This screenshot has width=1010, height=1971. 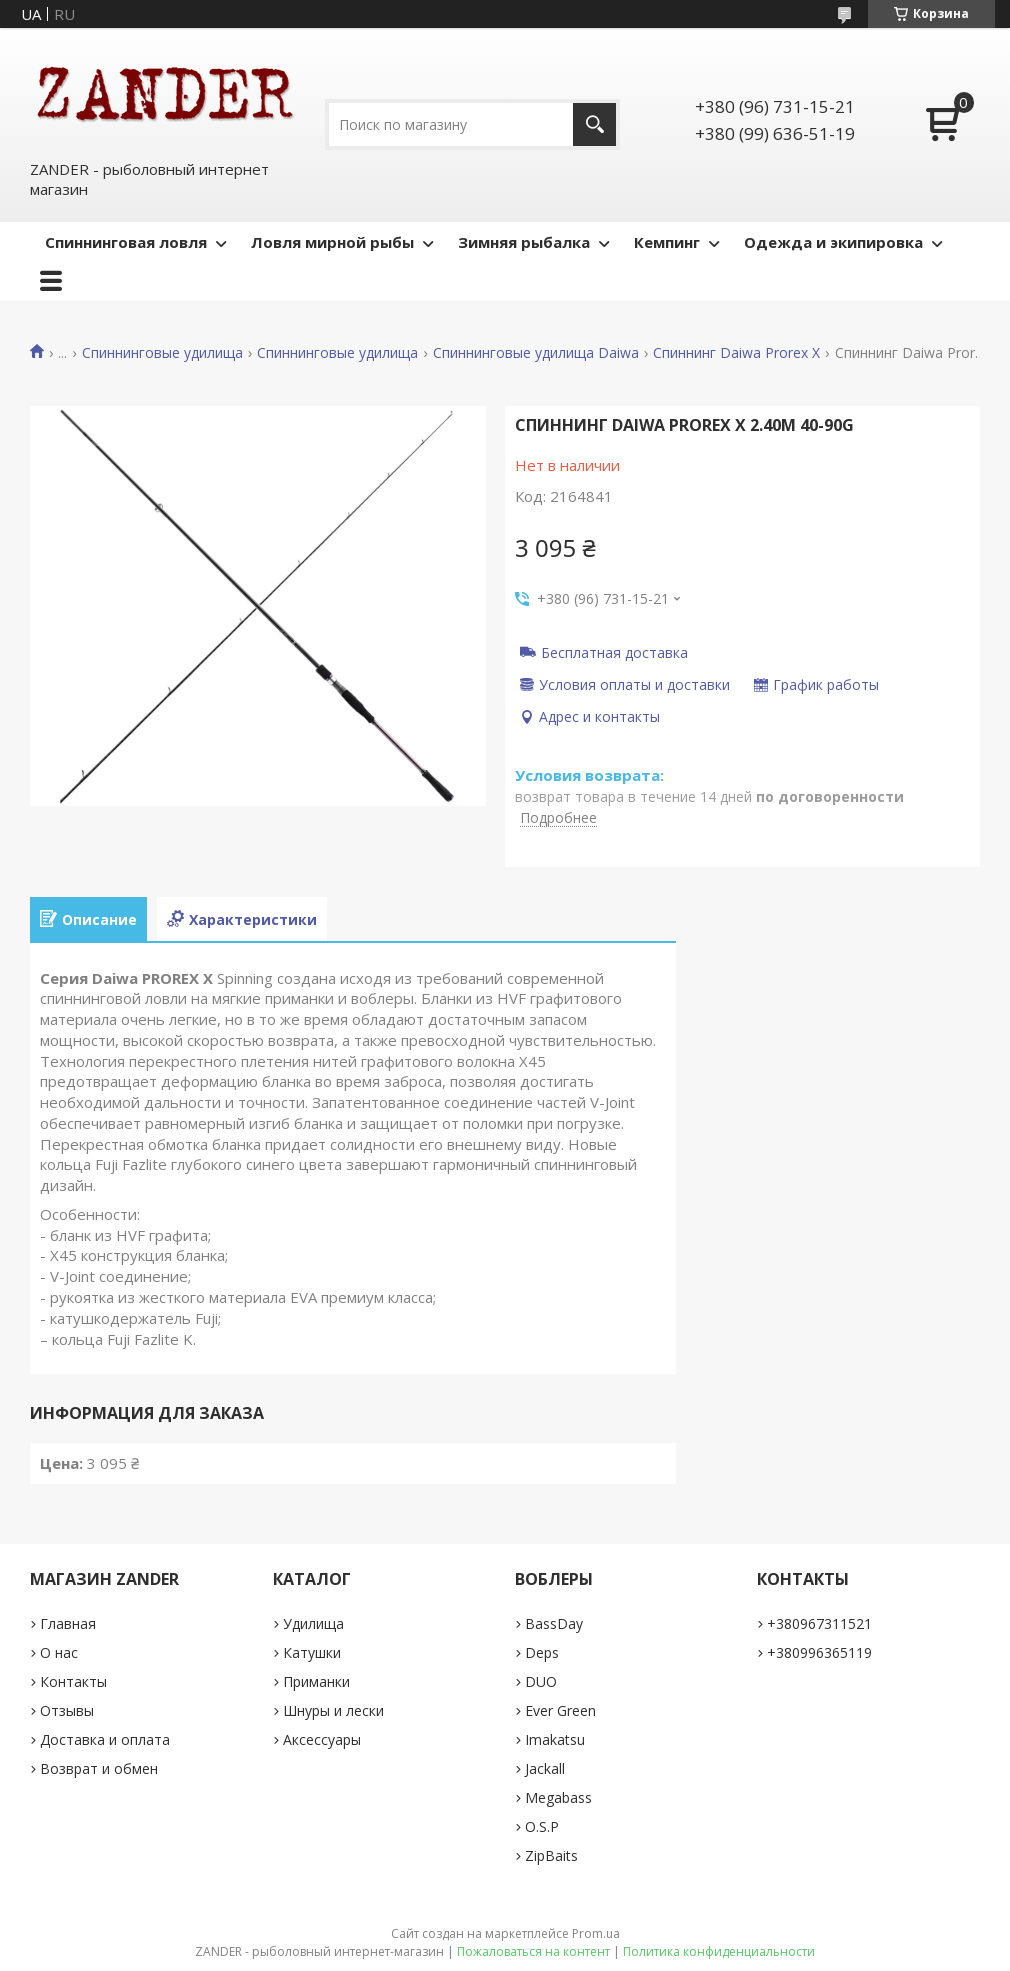 What do you see at coordinates (73, 1681) in the screenshot?
I see `Контакты` at bounding box center [73, 1681].